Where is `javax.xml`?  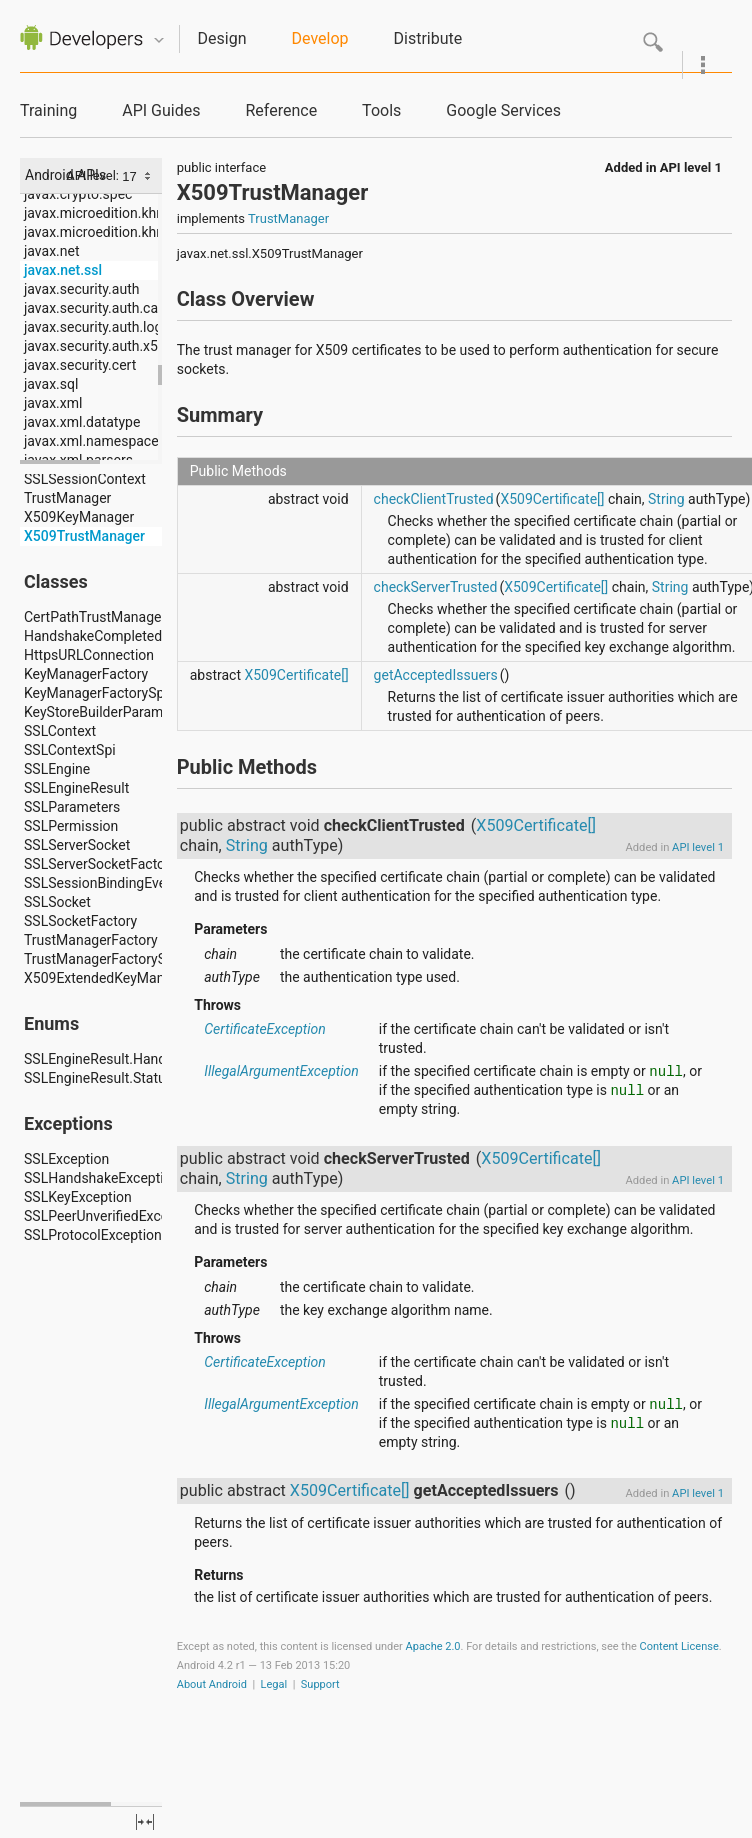 javax.xml is located at coordinates (53, 403).